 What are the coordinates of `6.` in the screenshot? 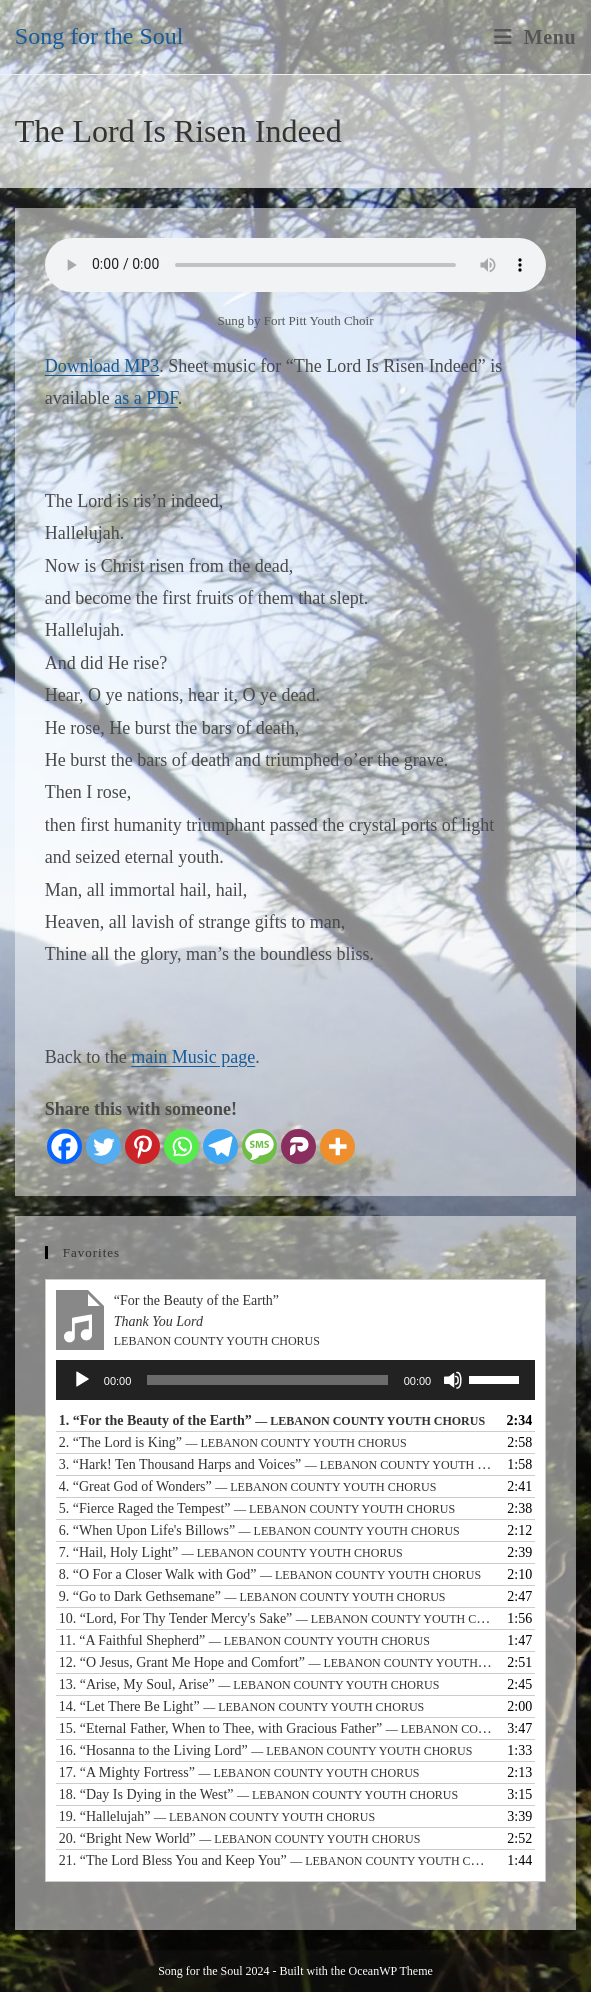 It's located at (259, 1530).